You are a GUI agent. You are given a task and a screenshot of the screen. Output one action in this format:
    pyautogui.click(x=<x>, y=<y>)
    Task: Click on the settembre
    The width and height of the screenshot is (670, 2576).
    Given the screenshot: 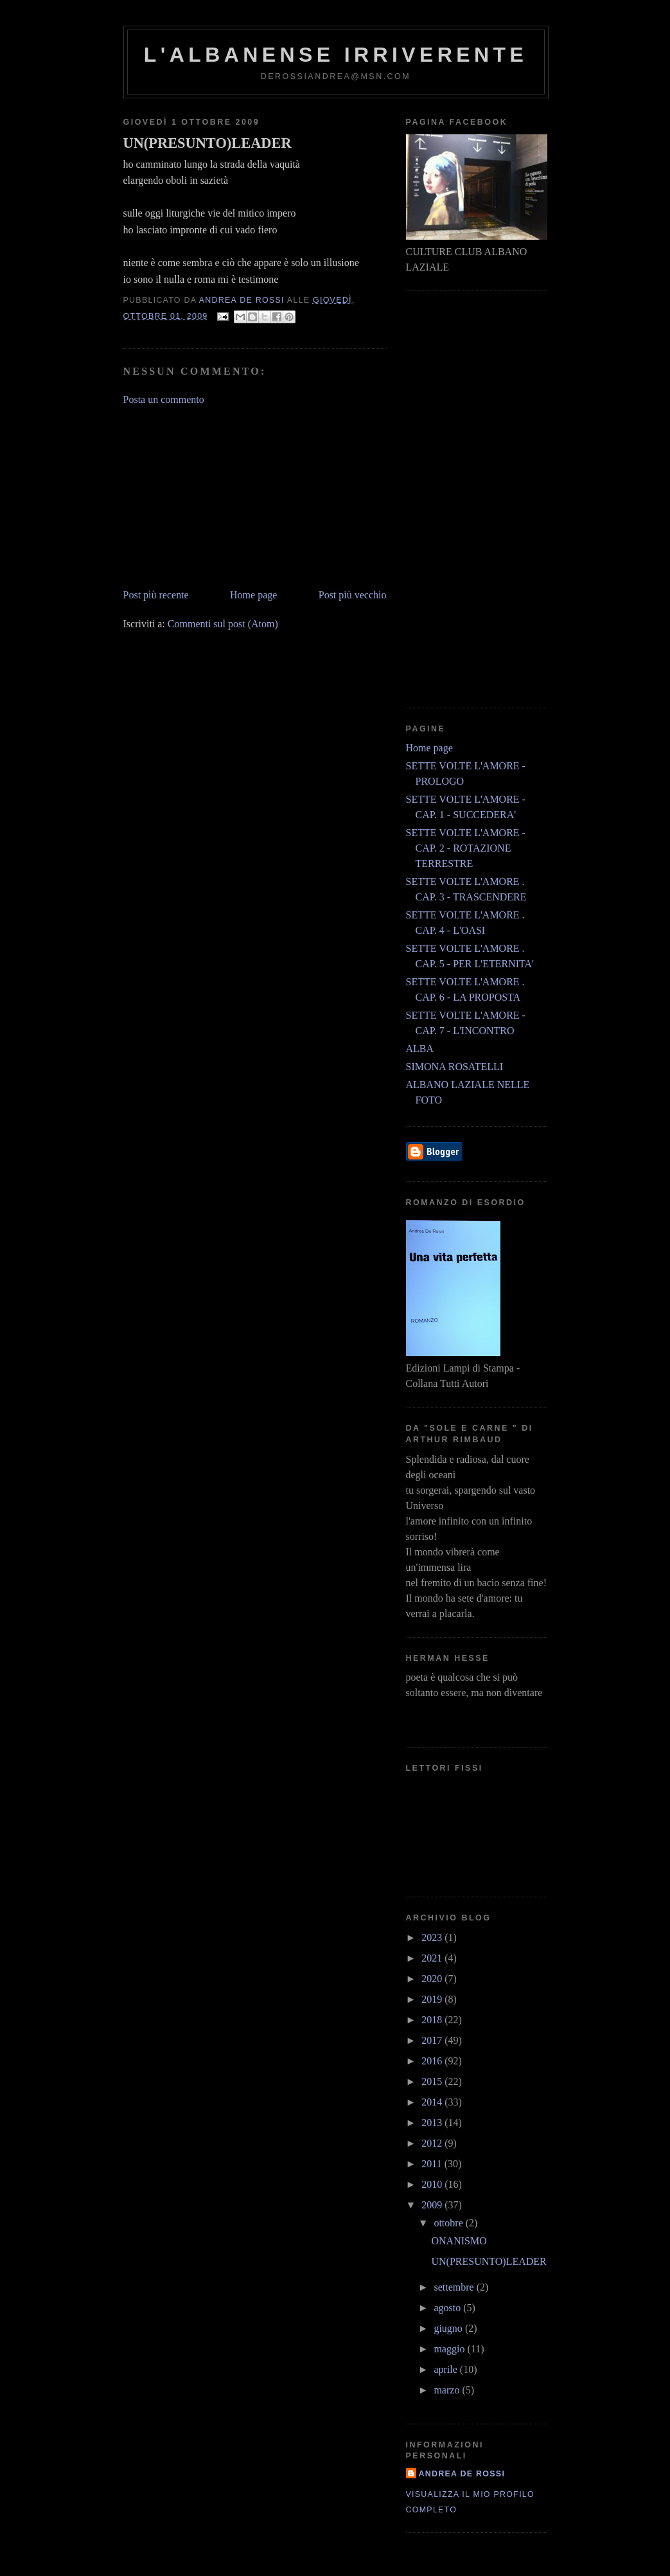 What is the action you would take?
    pyautogui.click(x=455, y=2287)
    